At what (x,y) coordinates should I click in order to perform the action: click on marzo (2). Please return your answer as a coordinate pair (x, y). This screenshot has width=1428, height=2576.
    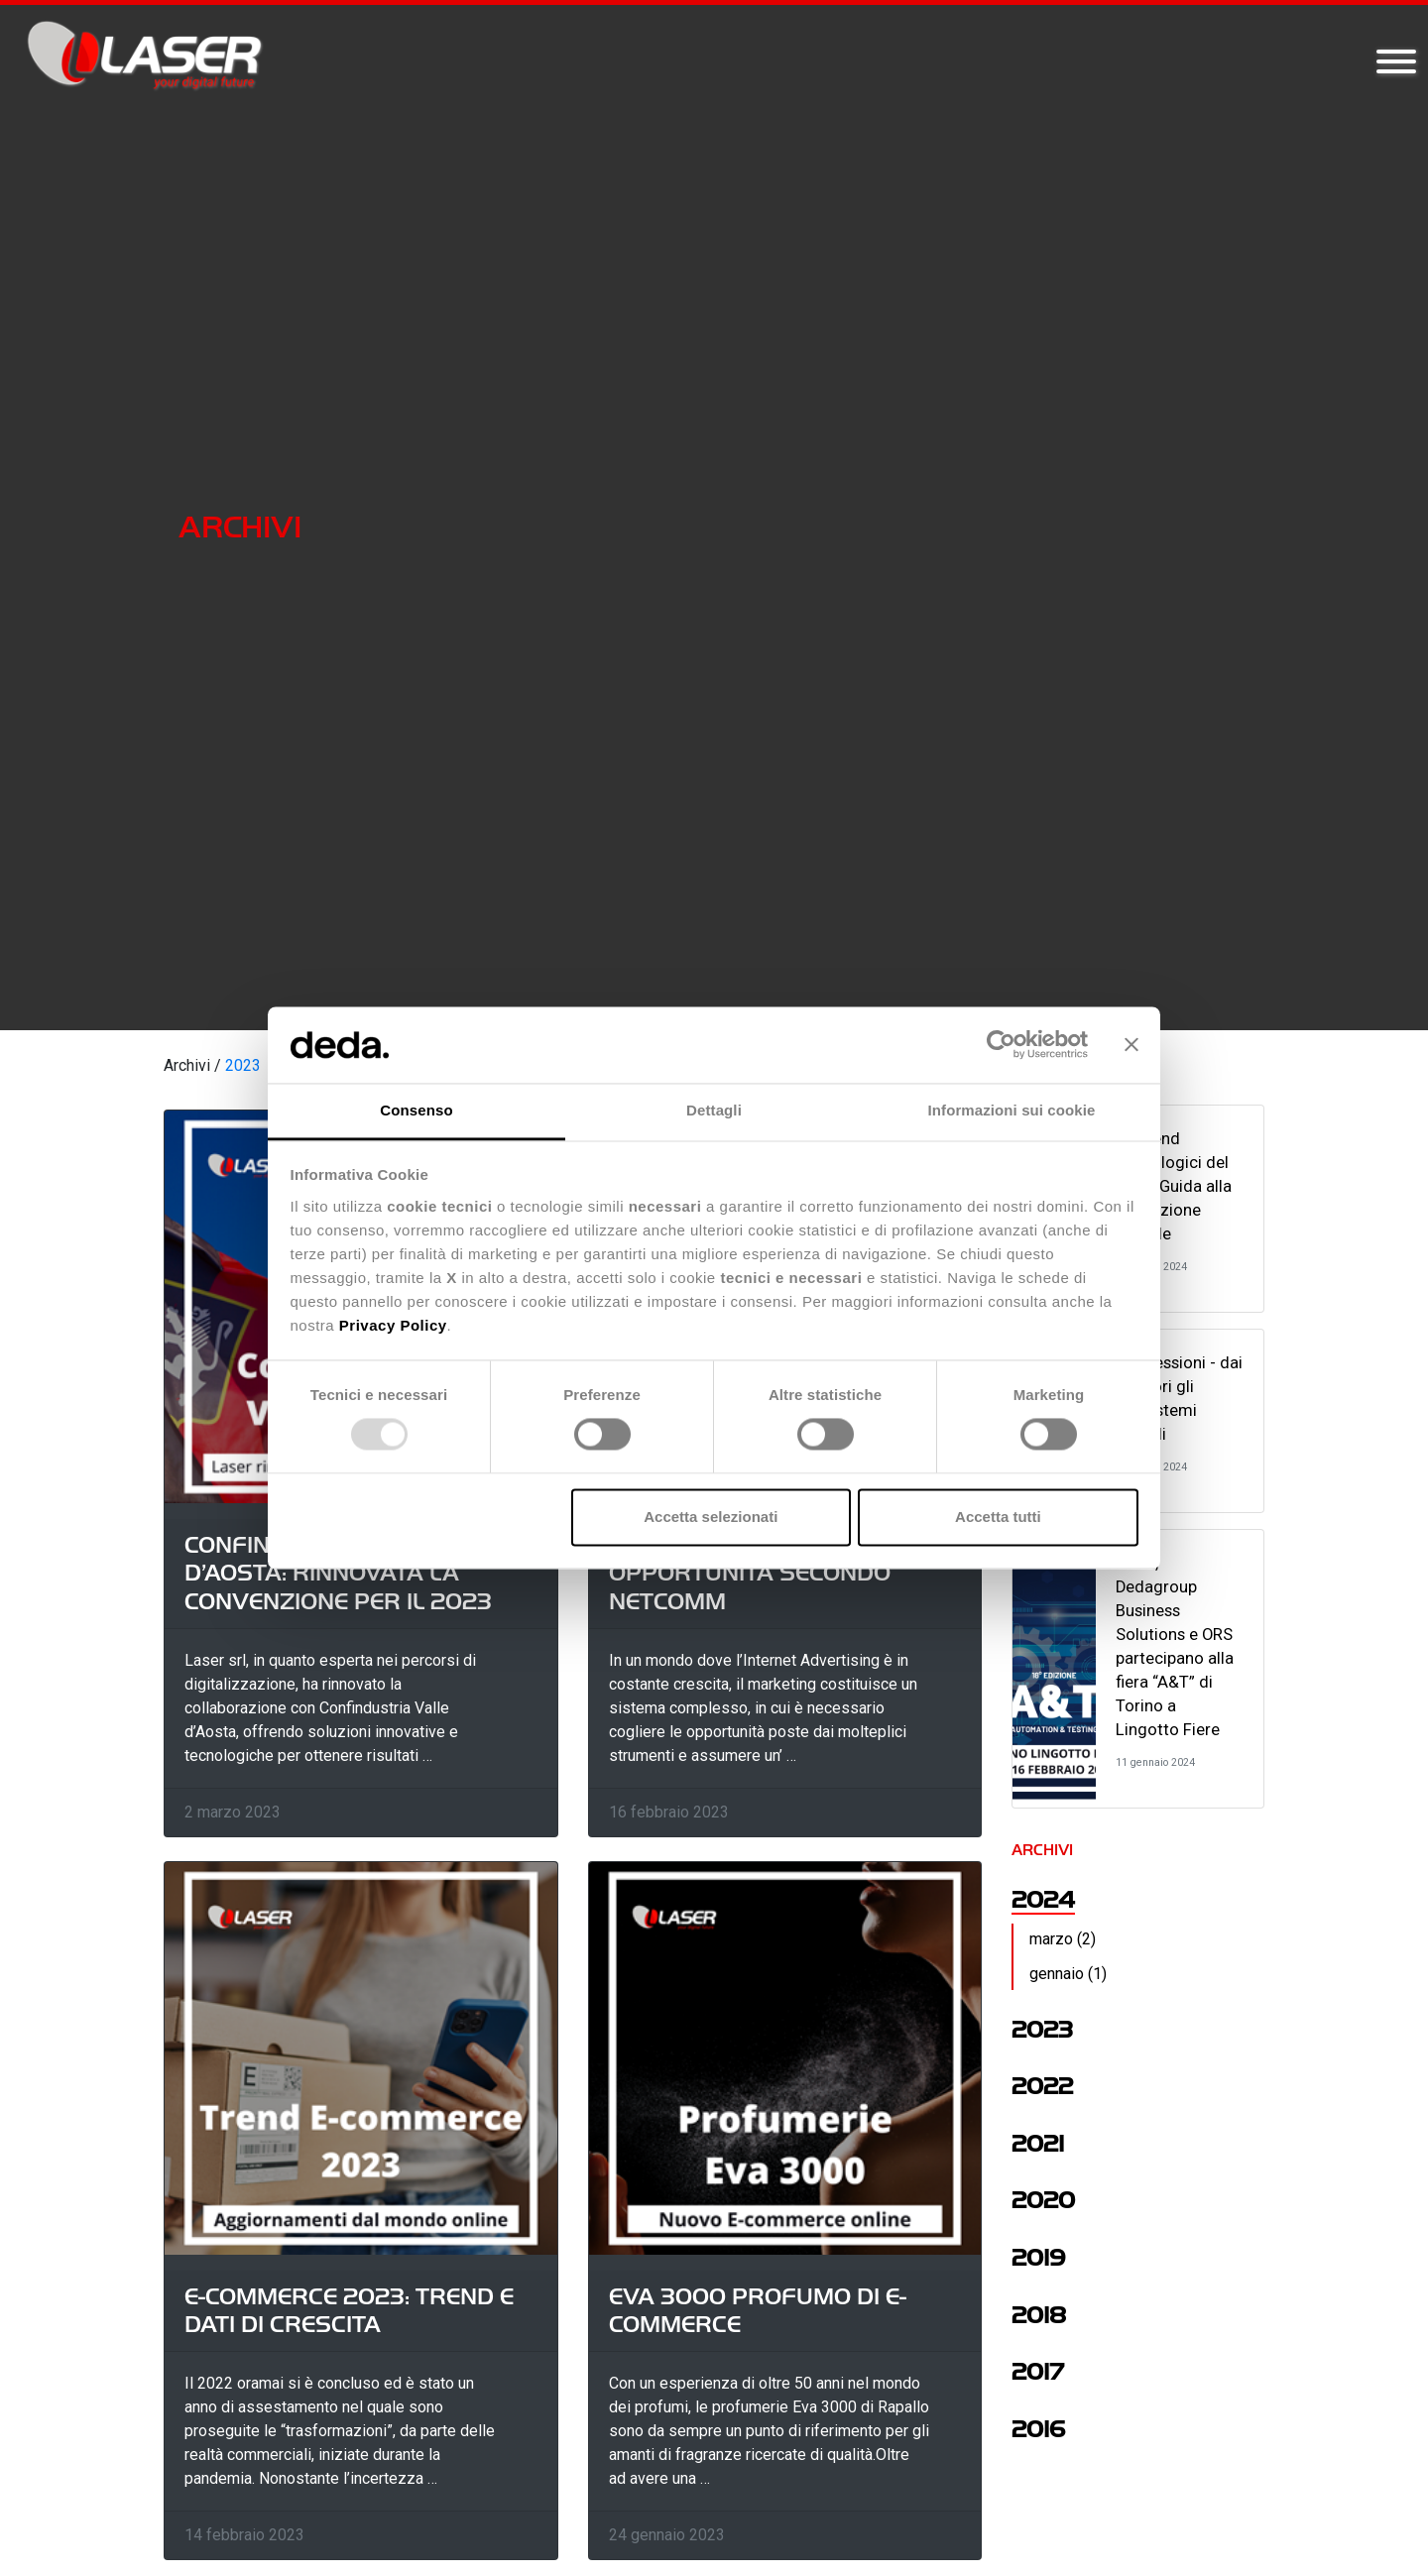
    Looking at the image, I should click on (1062, 1939).